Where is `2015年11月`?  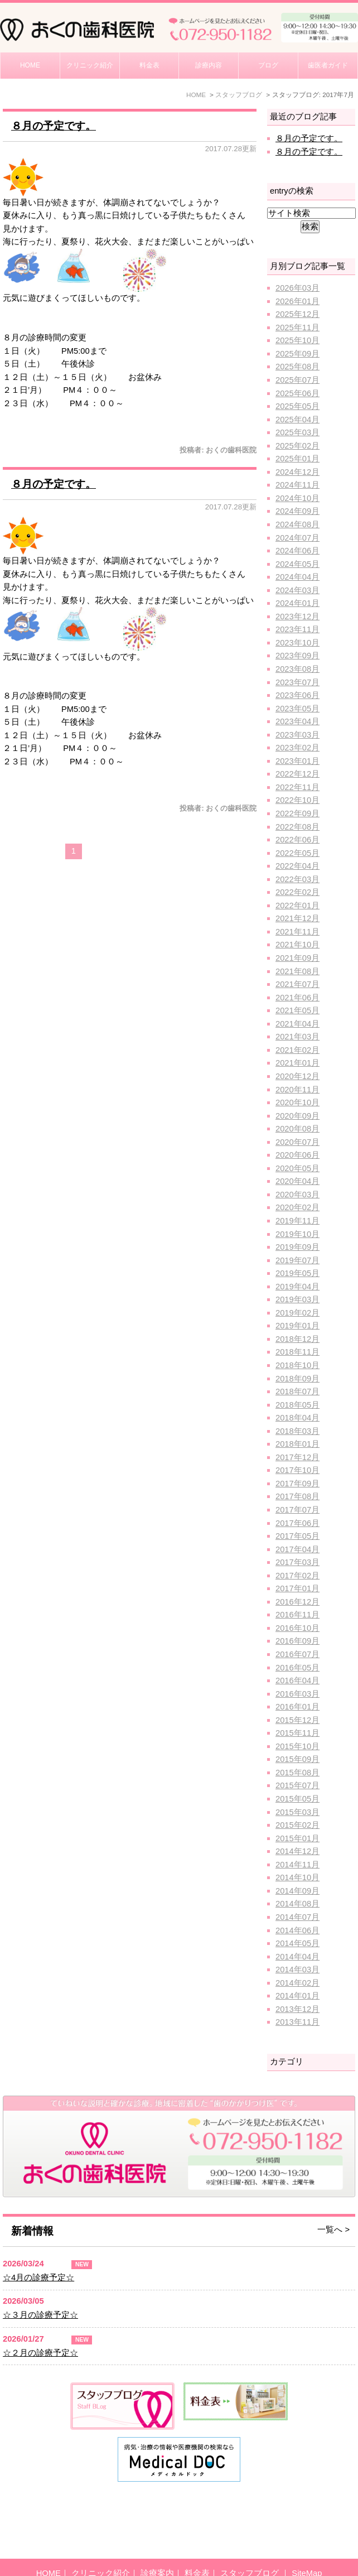 2015年11月 is located at coordinates (297, 1732).